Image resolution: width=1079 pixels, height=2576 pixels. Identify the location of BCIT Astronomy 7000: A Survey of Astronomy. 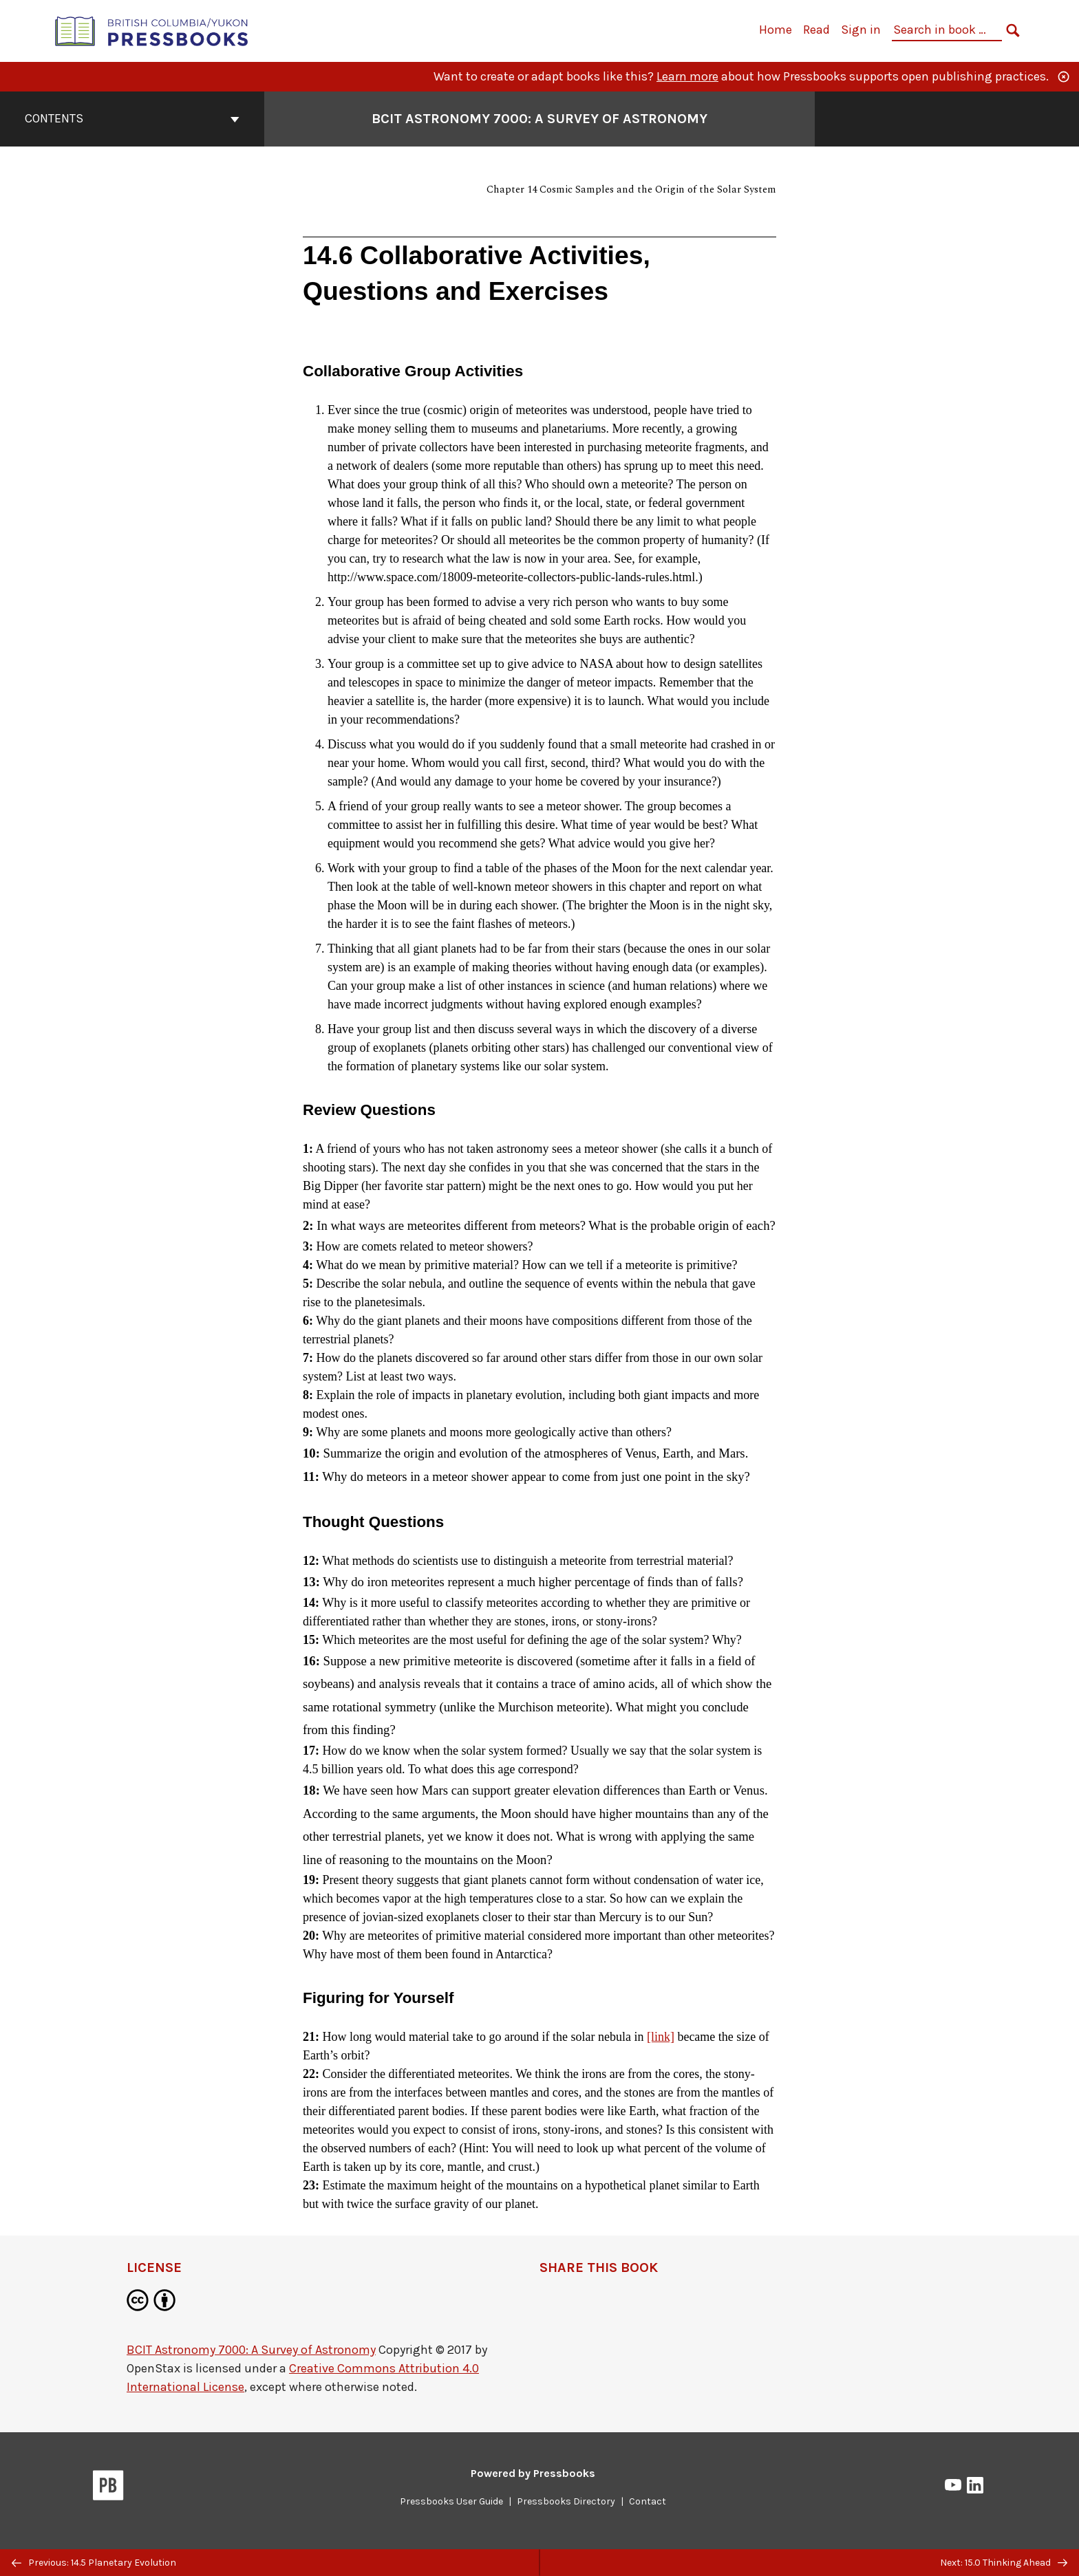
(251, 2349).